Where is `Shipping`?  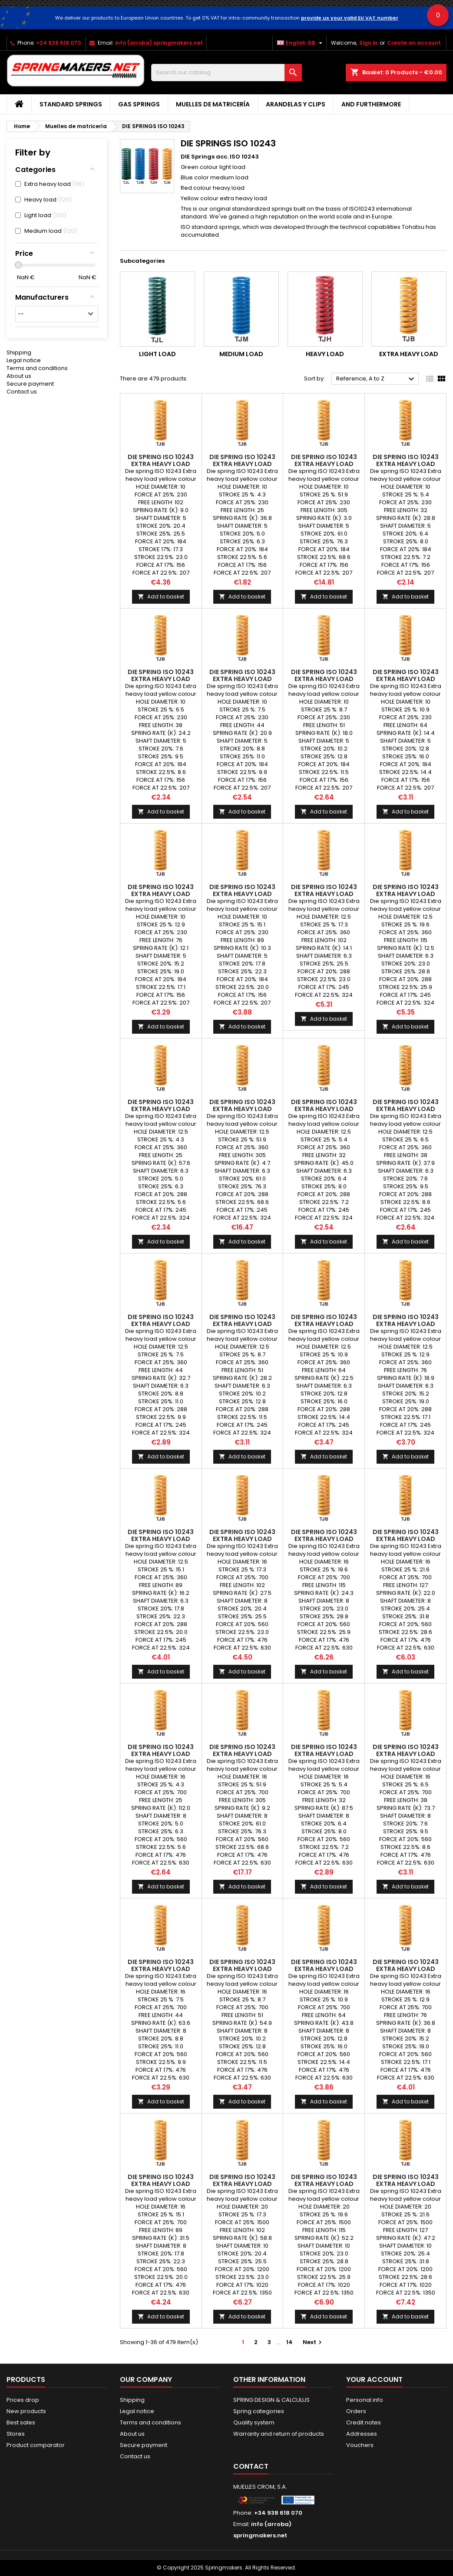
Shipping is located at coordinates (19, 352).